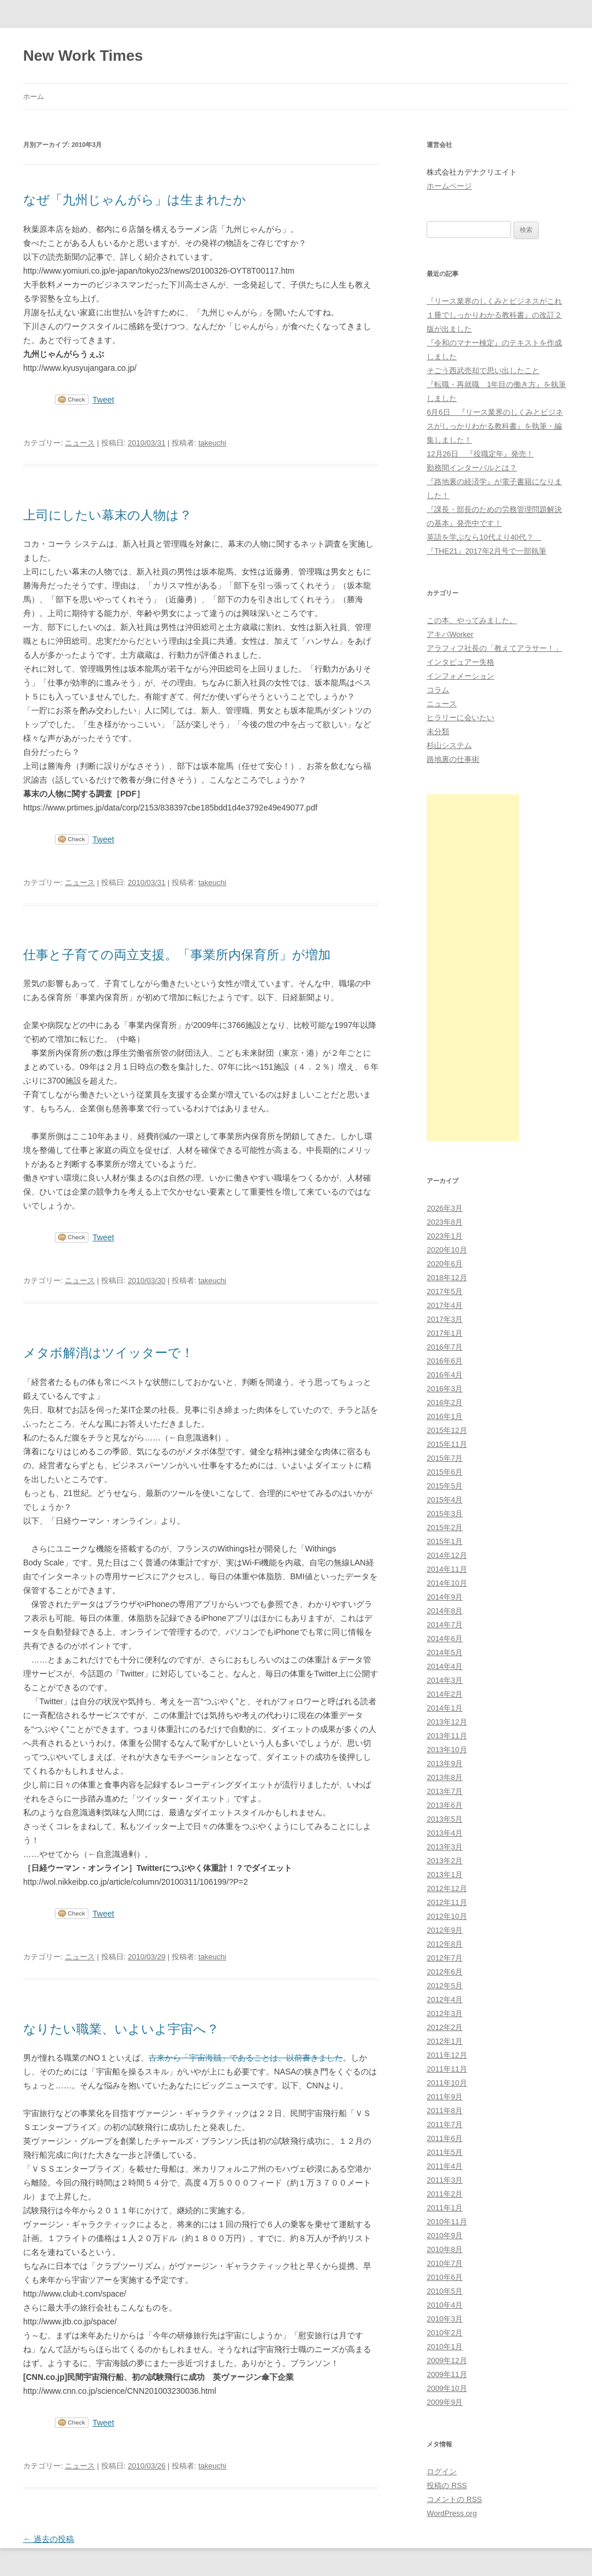  What do you see at coordinates (447, 1249) in the screenshot?
I see `2020年10月` at bounding box center [447, 1249].